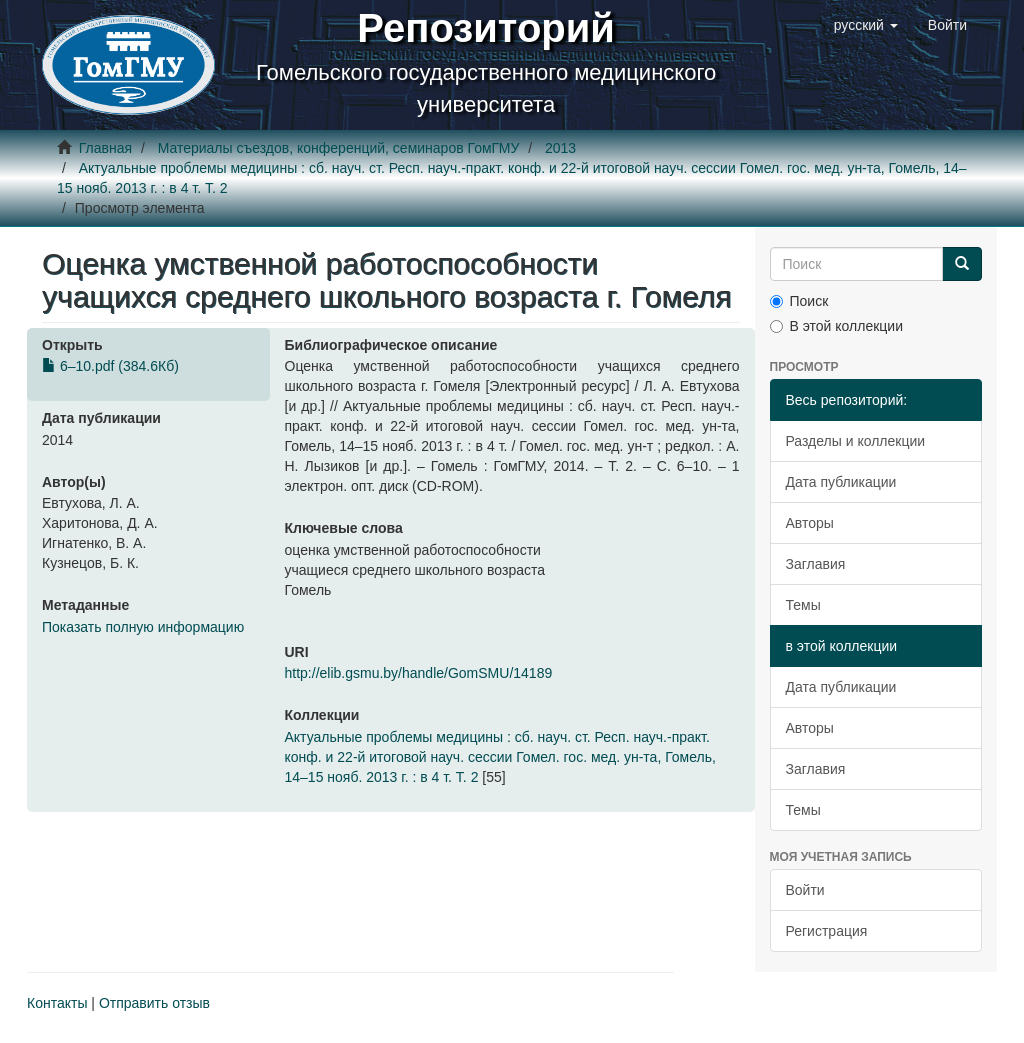 The image size is (1024, 1043). I want to click on Показать полную информацию, so click(143, 627).